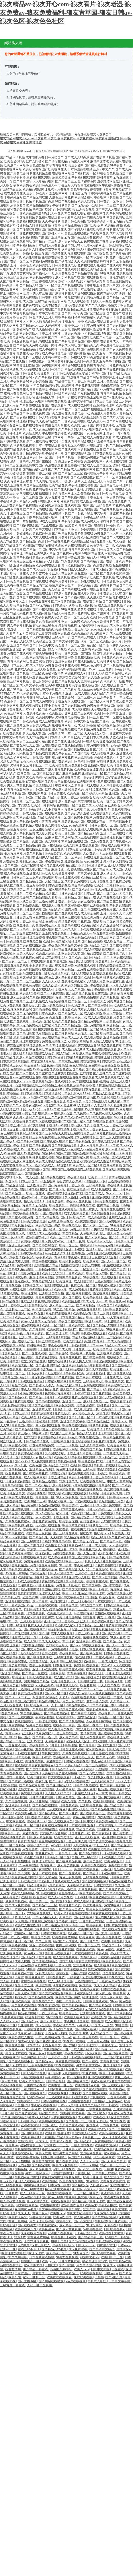 Image resolution: width=133 pixels, height=2576 pixels. What do you see at coordinates (13, 1837) in the screenshot?
I see `午夜福利视频资源` at bounding box center [13, 1837].